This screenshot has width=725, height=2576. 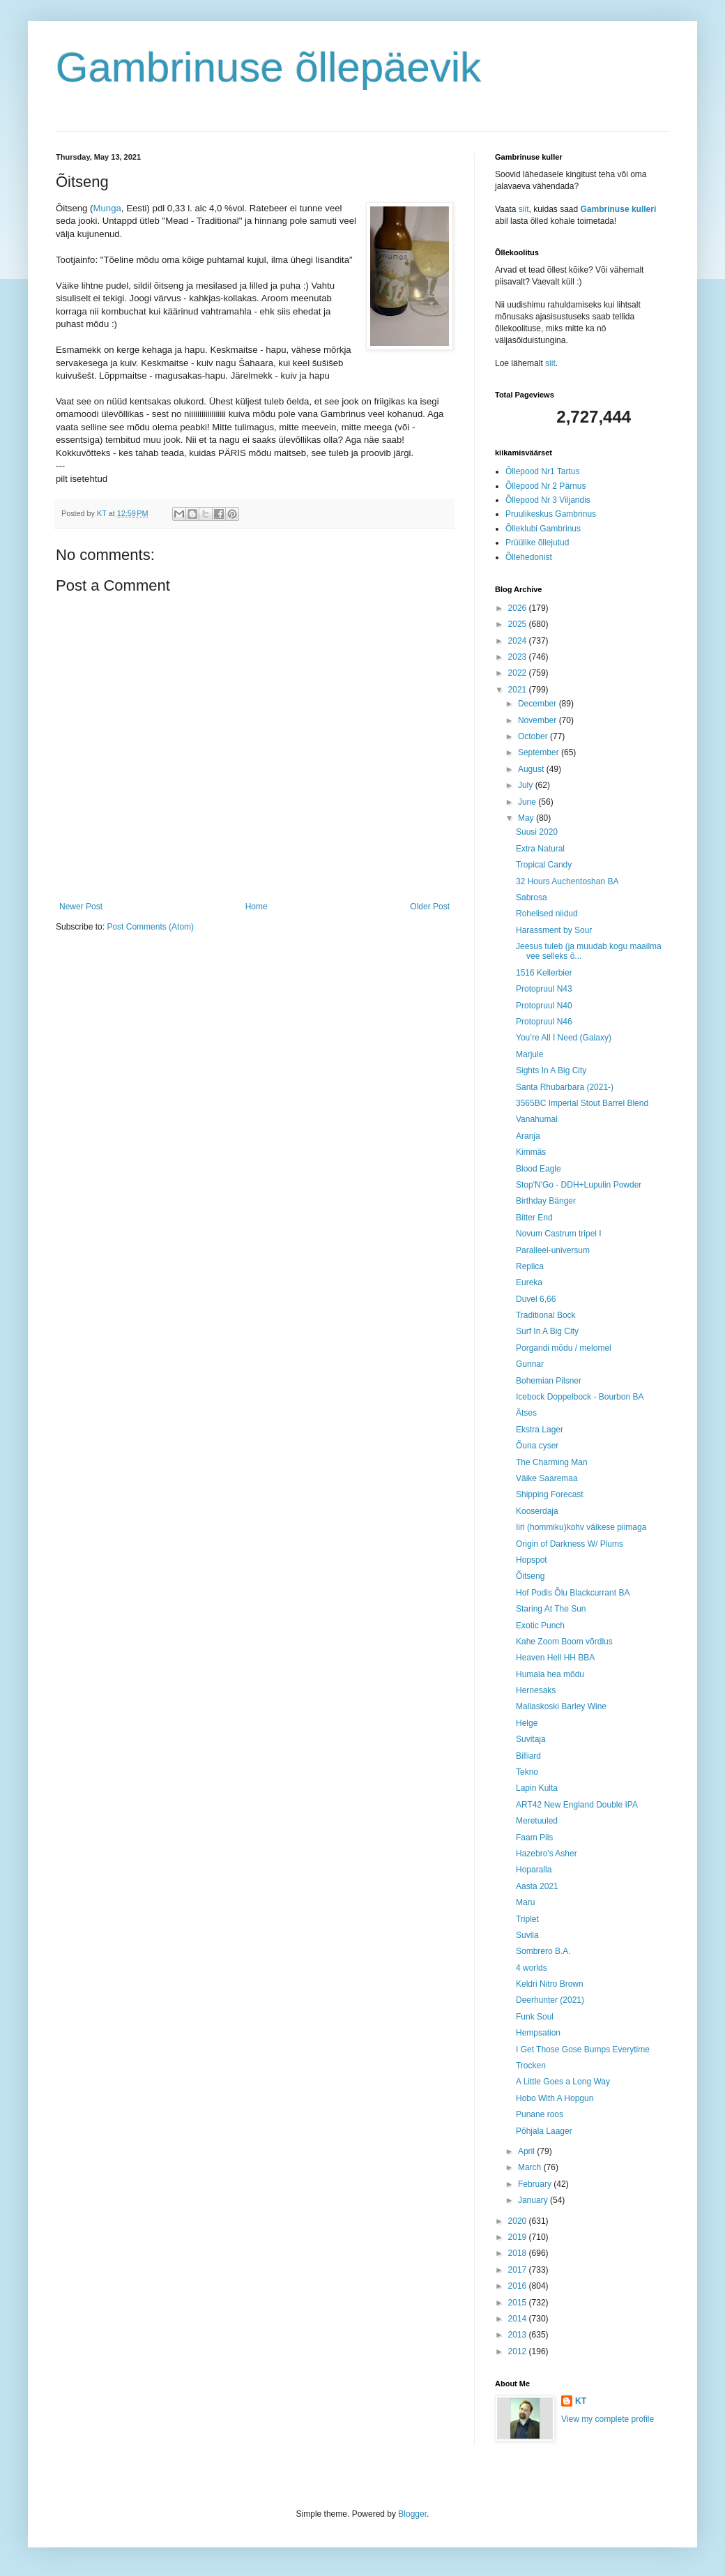 What do you see at coordinates (80, 906) in the screenshot?
I see `Newer Post` at bounding box center [80, 906].